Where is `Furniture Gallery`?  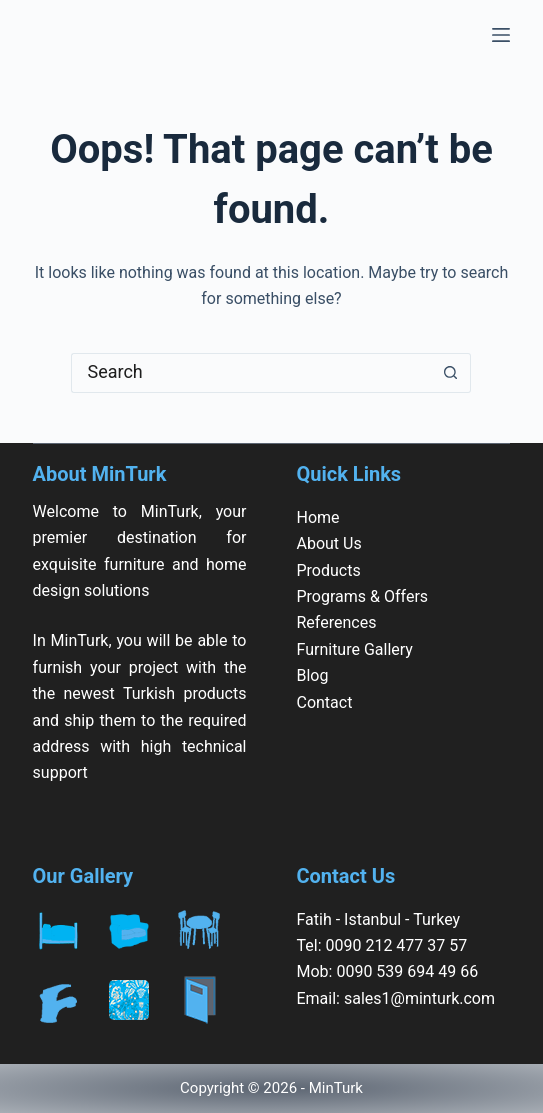
Furniture Gallery is located at coordinates (354, 649).